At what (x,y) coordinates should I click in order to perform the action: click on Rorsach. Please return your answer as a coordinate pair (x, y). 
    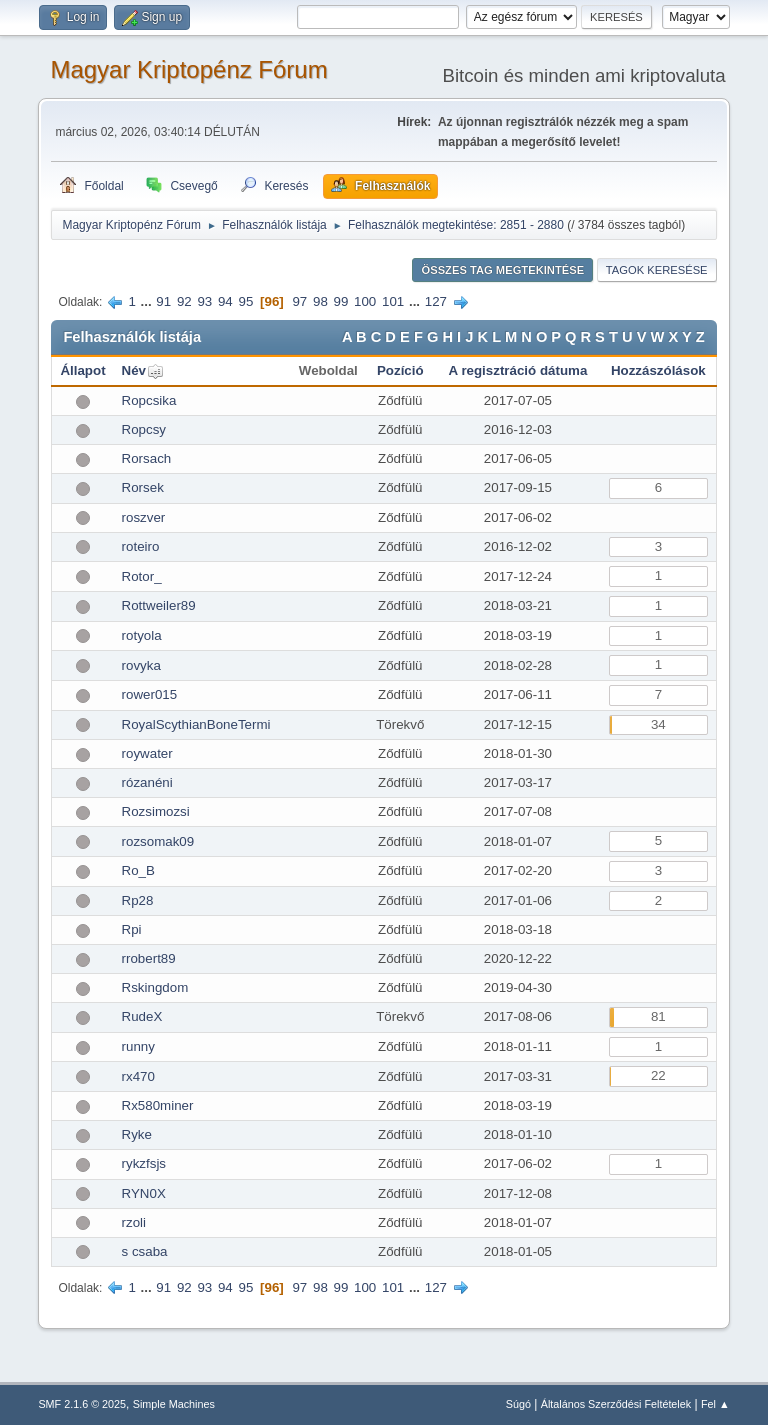
    Looking at the image, I should click on (147, 458).